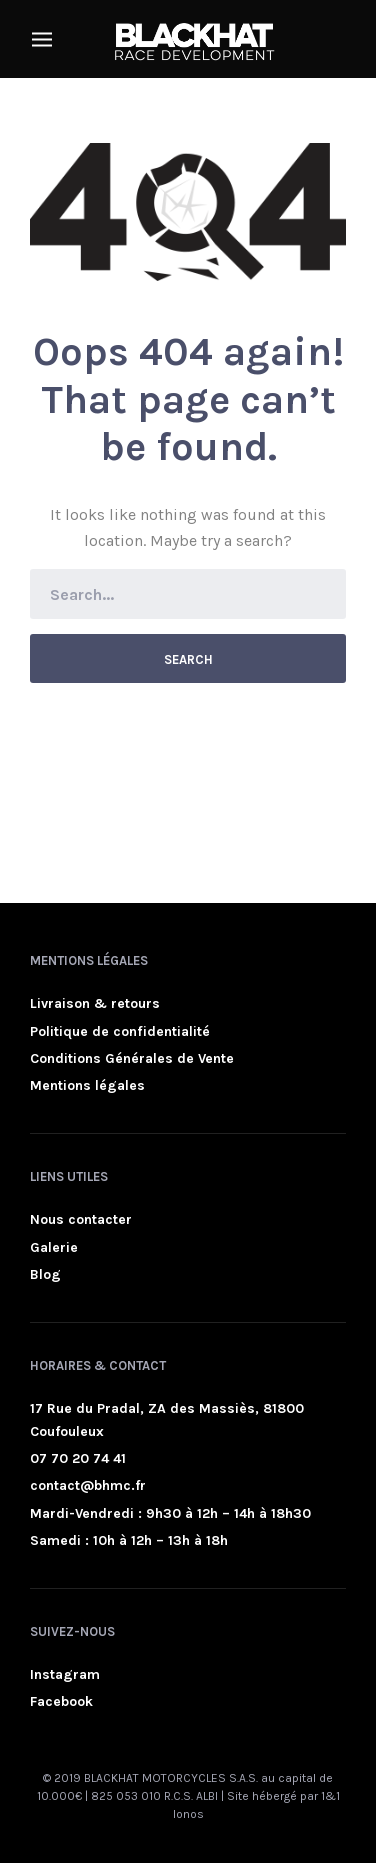 This screenshot has width=376, height=1863. Describe the element at coordinates (45, 1274) in the screenshot. I see `Blog` at that location.